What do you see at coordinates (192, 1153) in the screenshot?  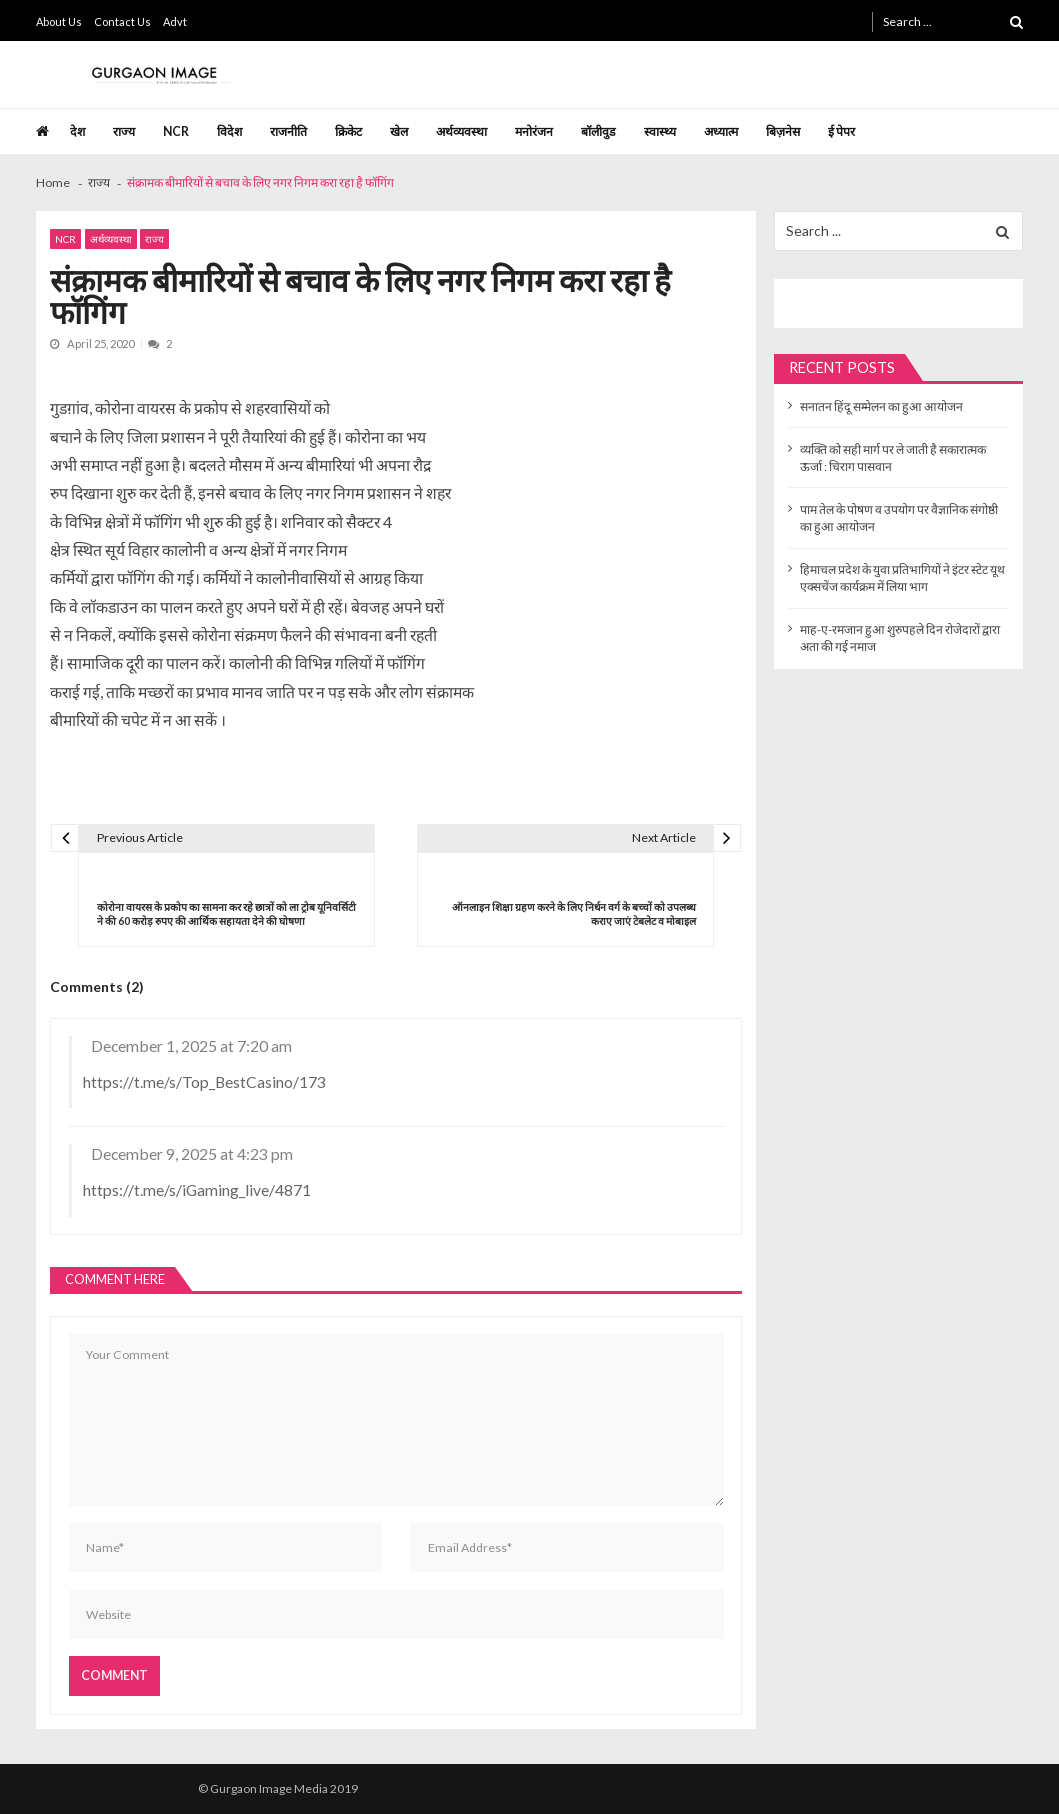 I see `December 9, 2025 at 4:23 pm` at bounding box center [192, 1153].